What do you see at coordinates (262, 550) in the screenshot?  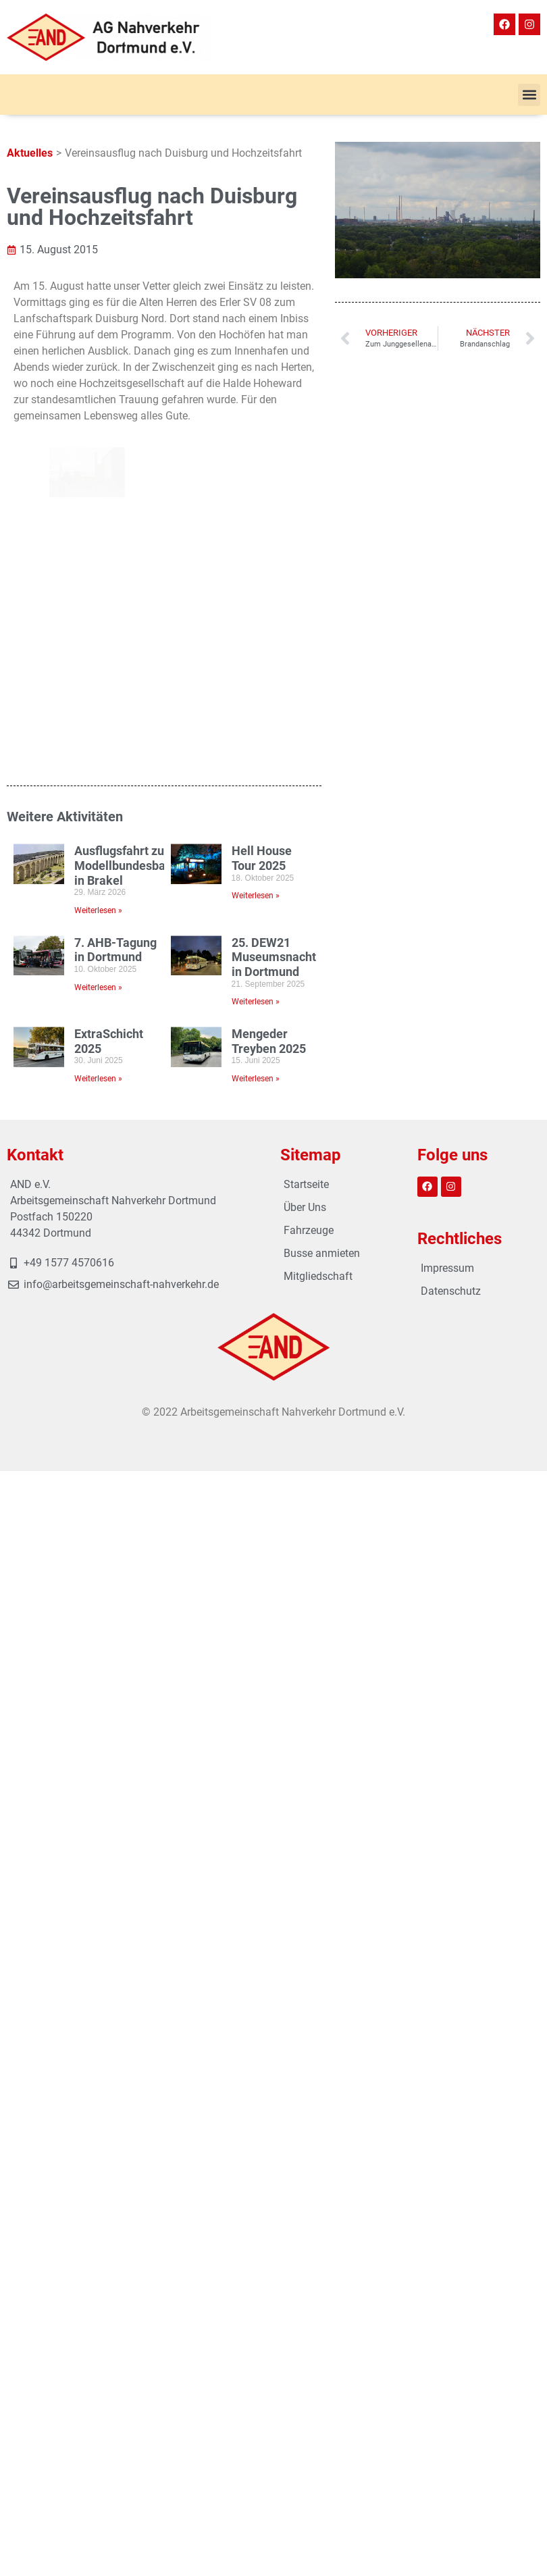 I see `Hell House Tour 2025` at bounding box center [262, 550].